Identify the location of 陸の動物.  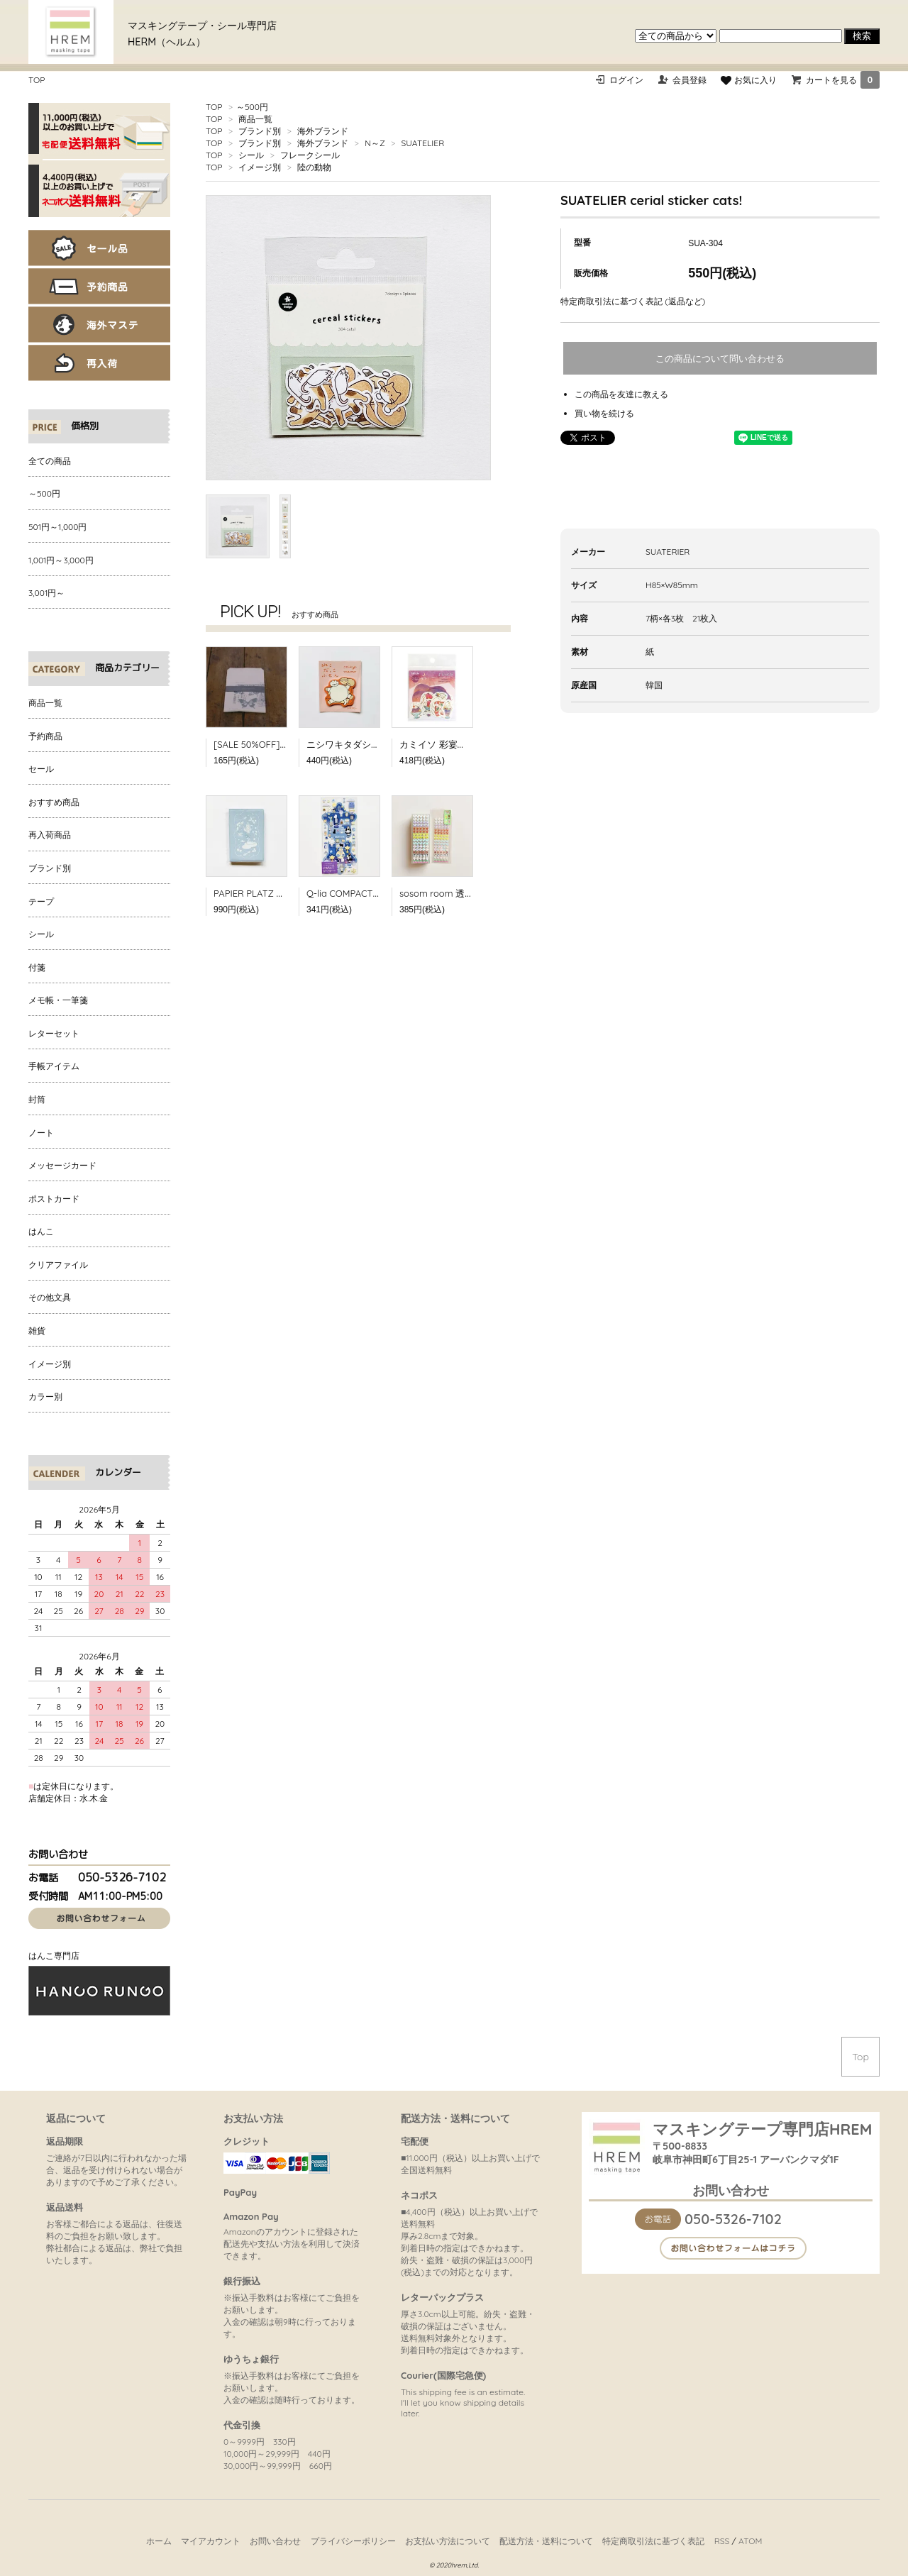
(314, 167).